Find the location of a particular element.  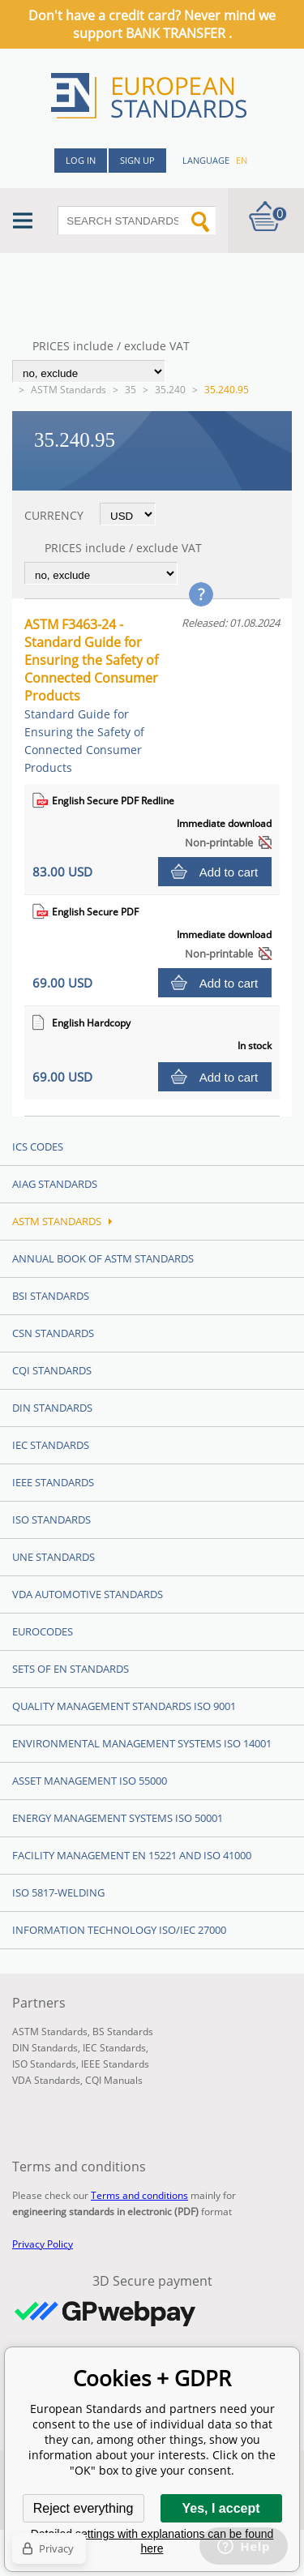

Quality management standards ISO 9001 is located at coordinates (124, 1706).